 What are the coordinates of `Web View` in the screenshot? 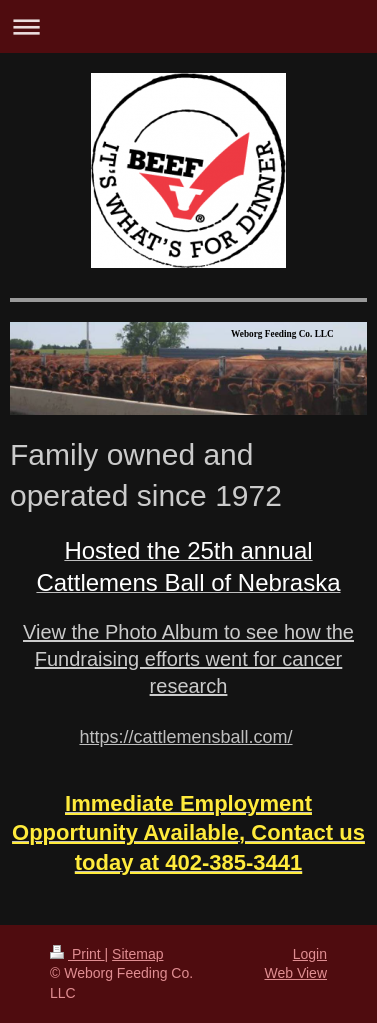 It's located at (295, 973).